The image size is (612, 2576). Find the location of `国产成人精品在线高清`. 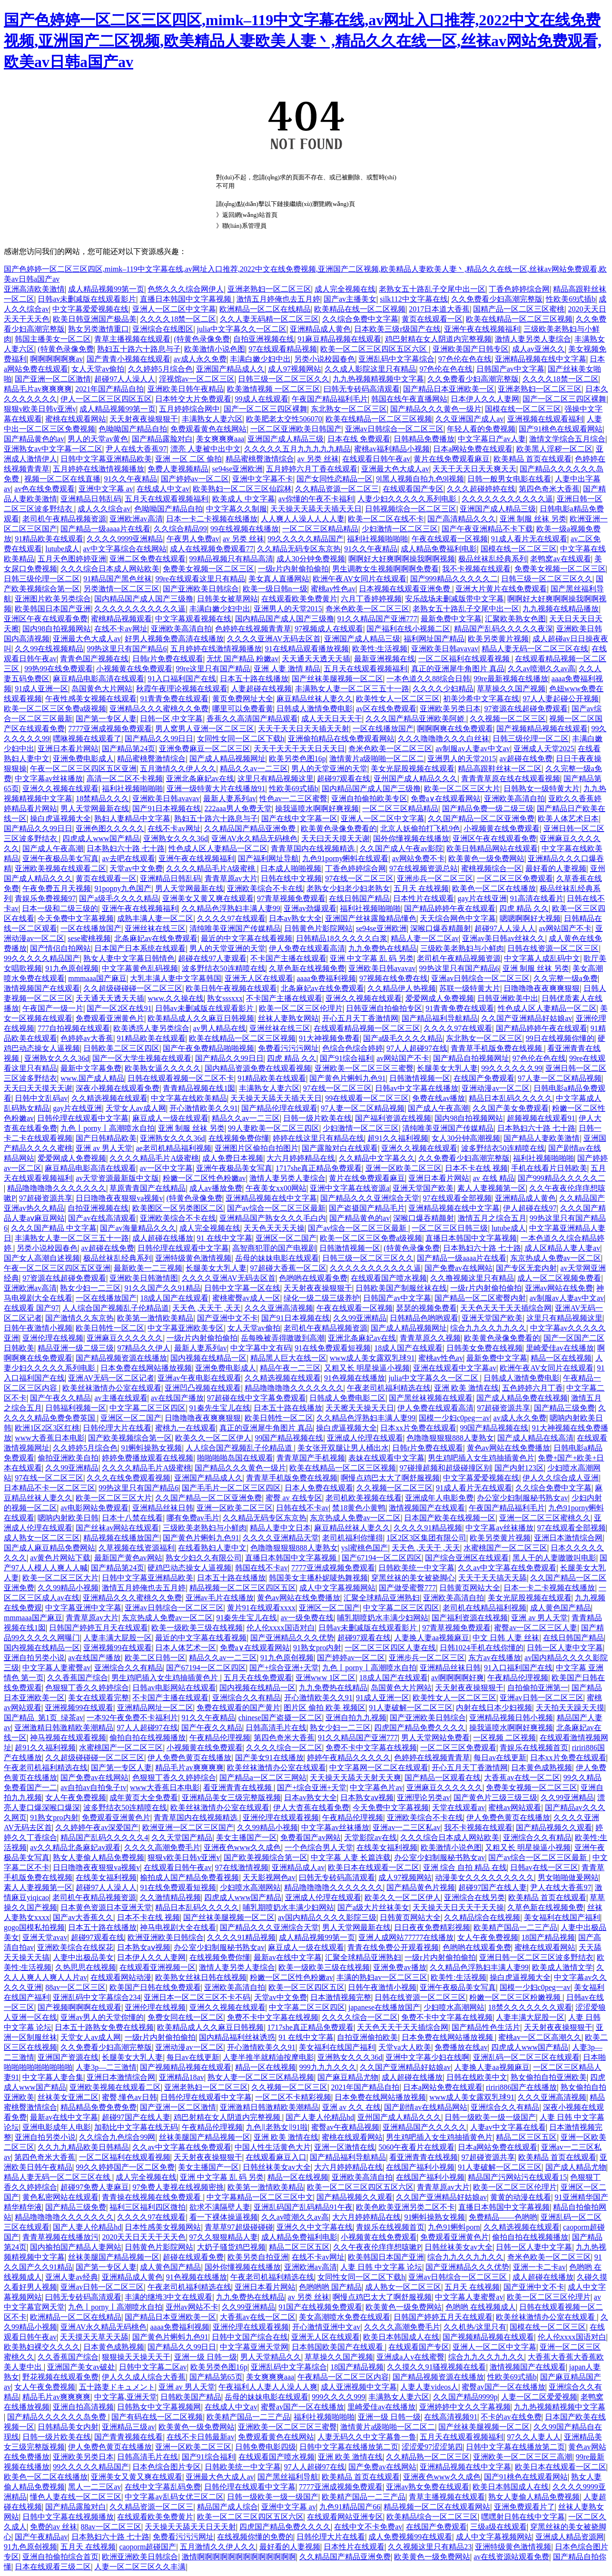

国产成人精品在线高清 is located at coordinates (535, 1438).